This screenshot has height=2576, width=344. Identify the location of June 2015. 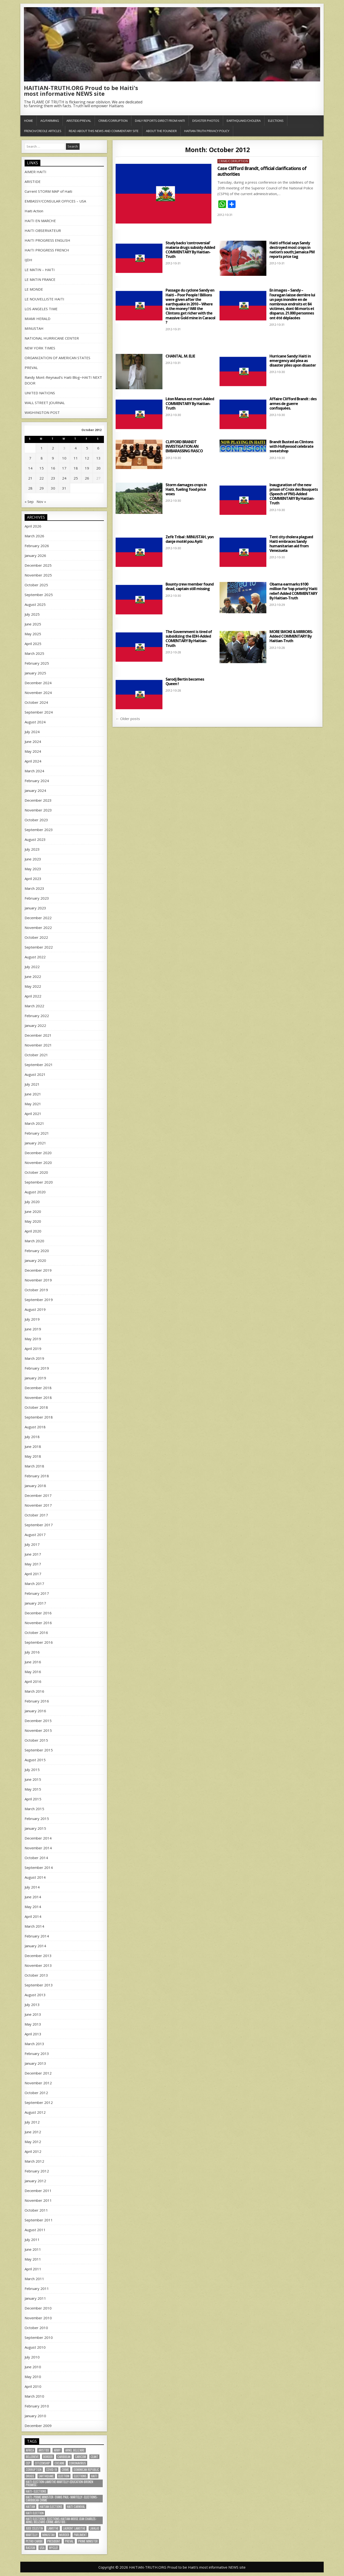
(33, 1779).